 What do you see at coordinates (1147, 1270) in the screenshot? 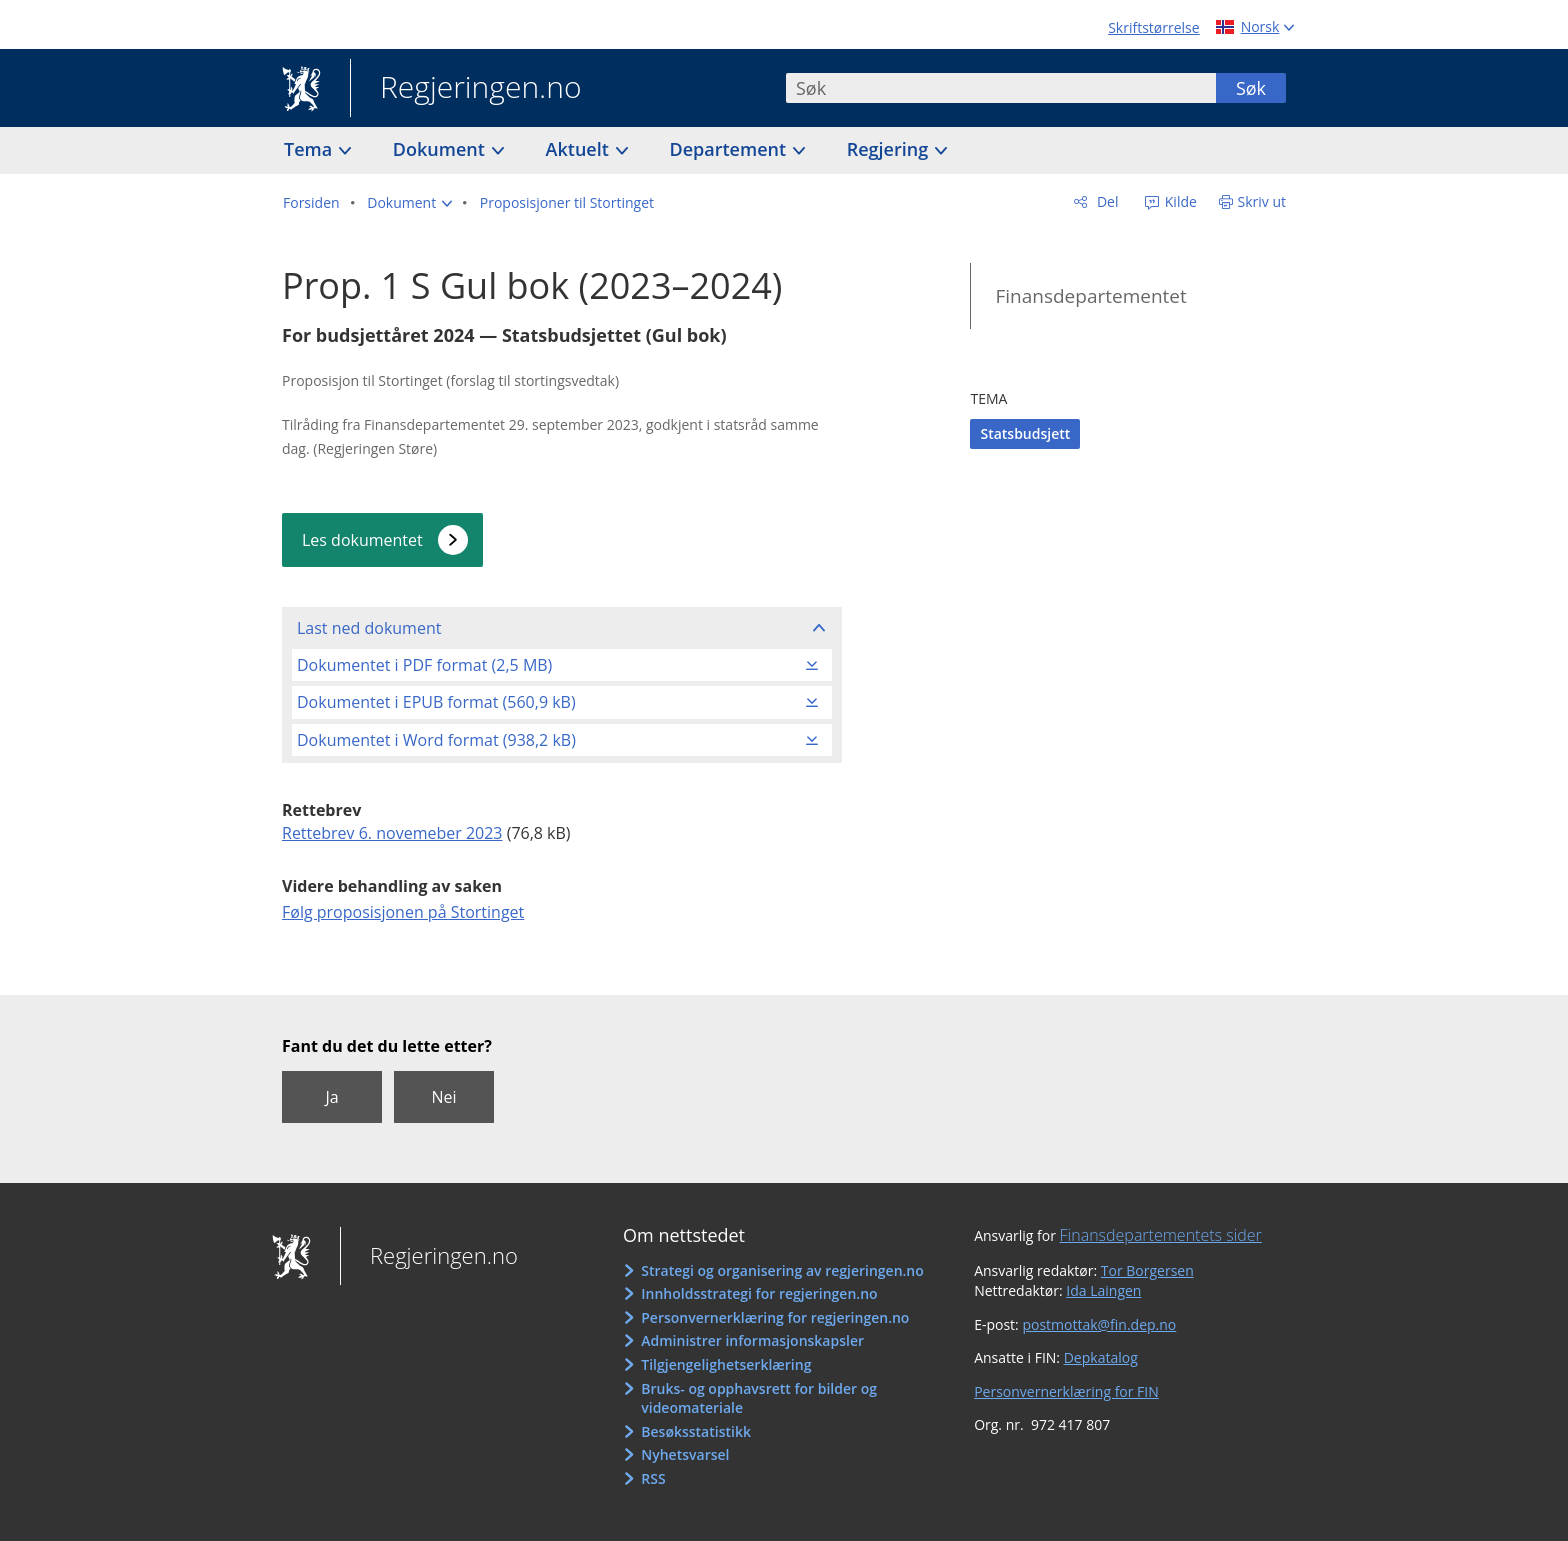
I see `Tor Borgersen` at bounding box center [1147, 1270].